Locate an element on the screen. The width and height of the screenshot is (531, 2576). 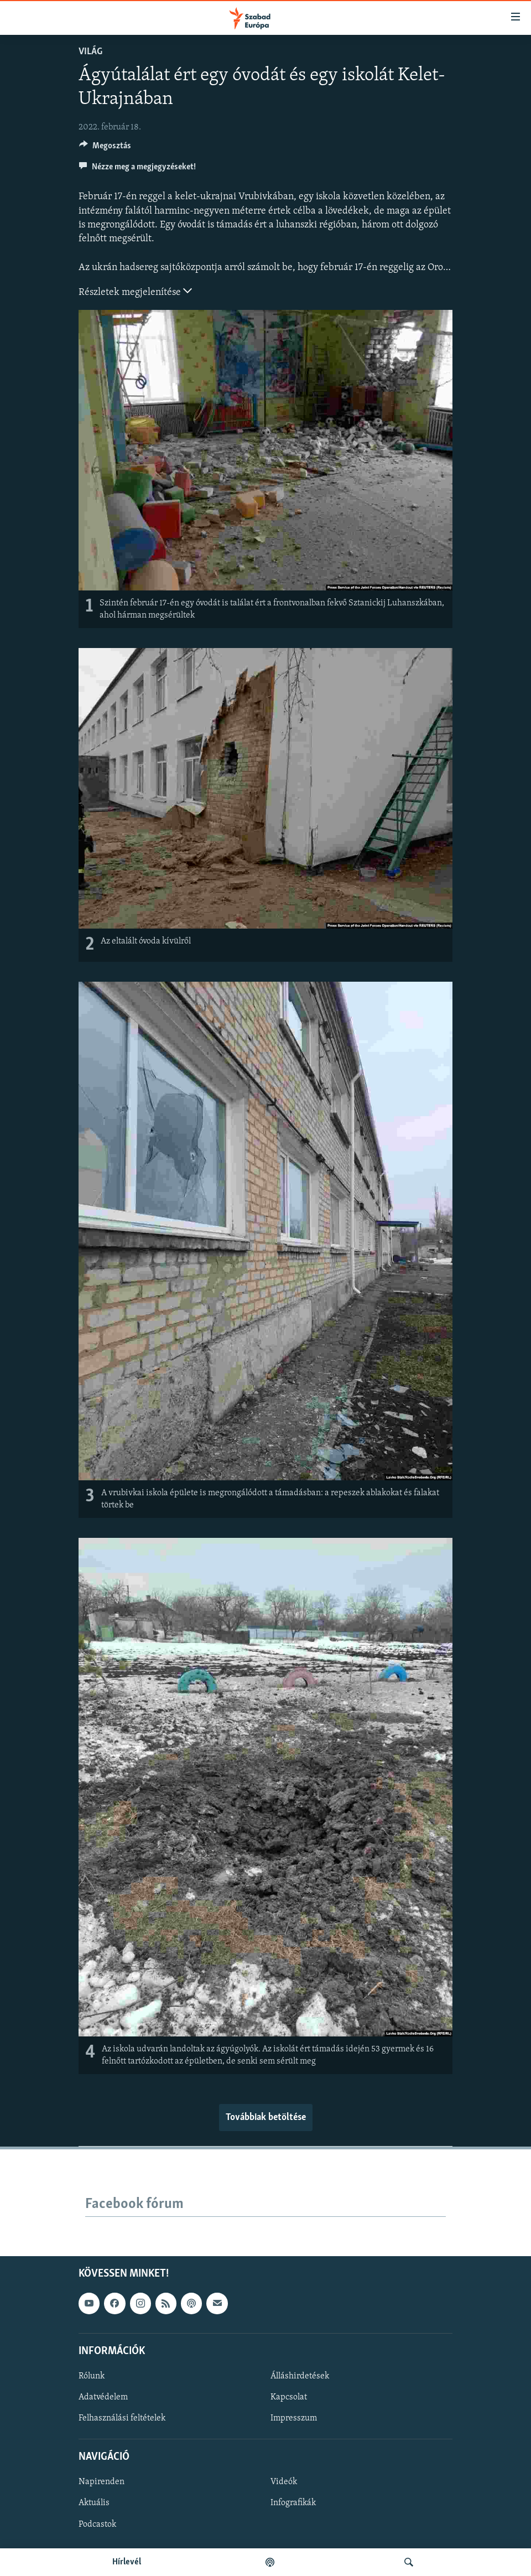
Podcastok is located at coordinates (97, 2524).